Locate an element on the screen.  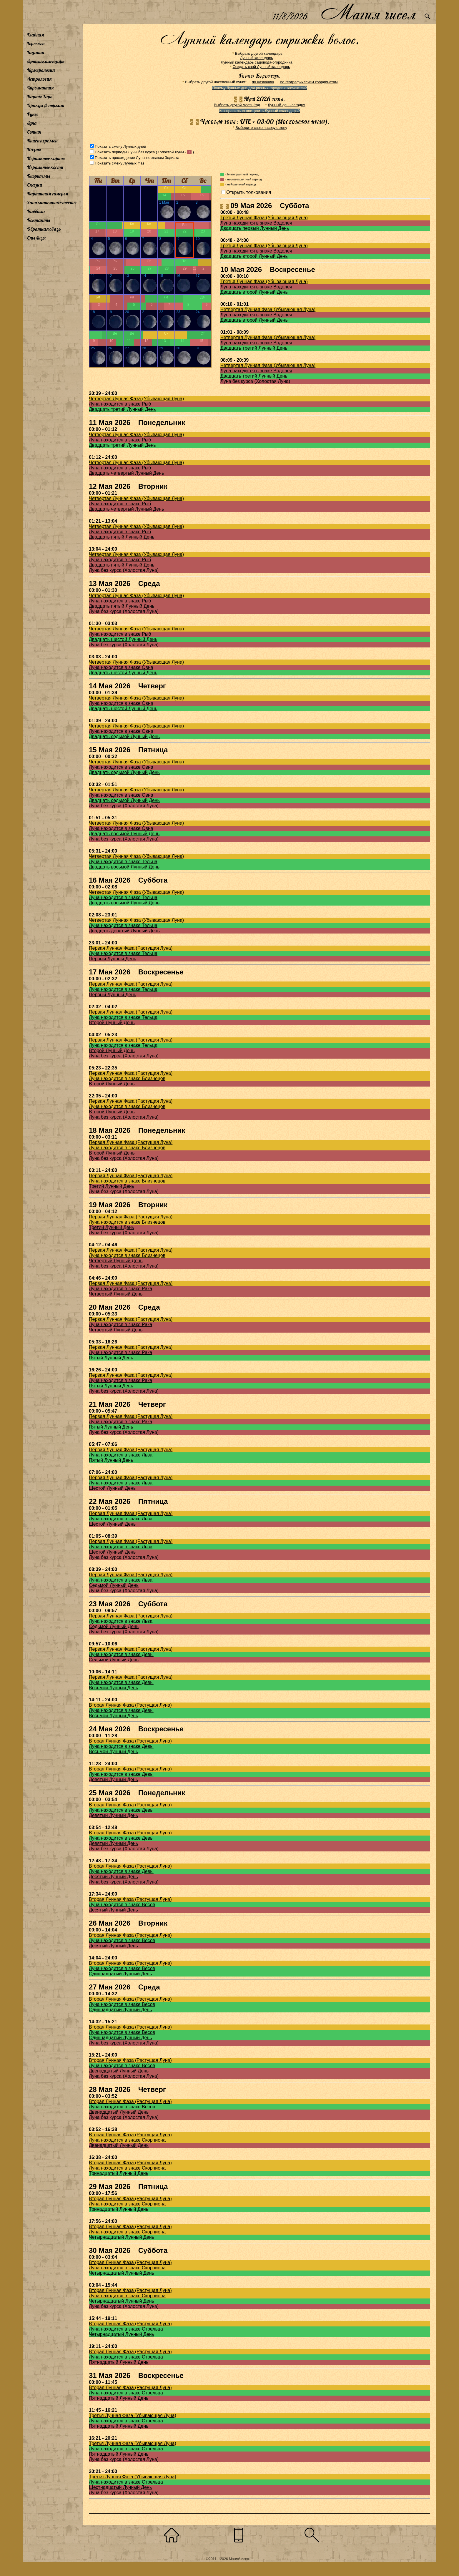
Тринадцатый Лунный День is located at coordinates (118, 2173).